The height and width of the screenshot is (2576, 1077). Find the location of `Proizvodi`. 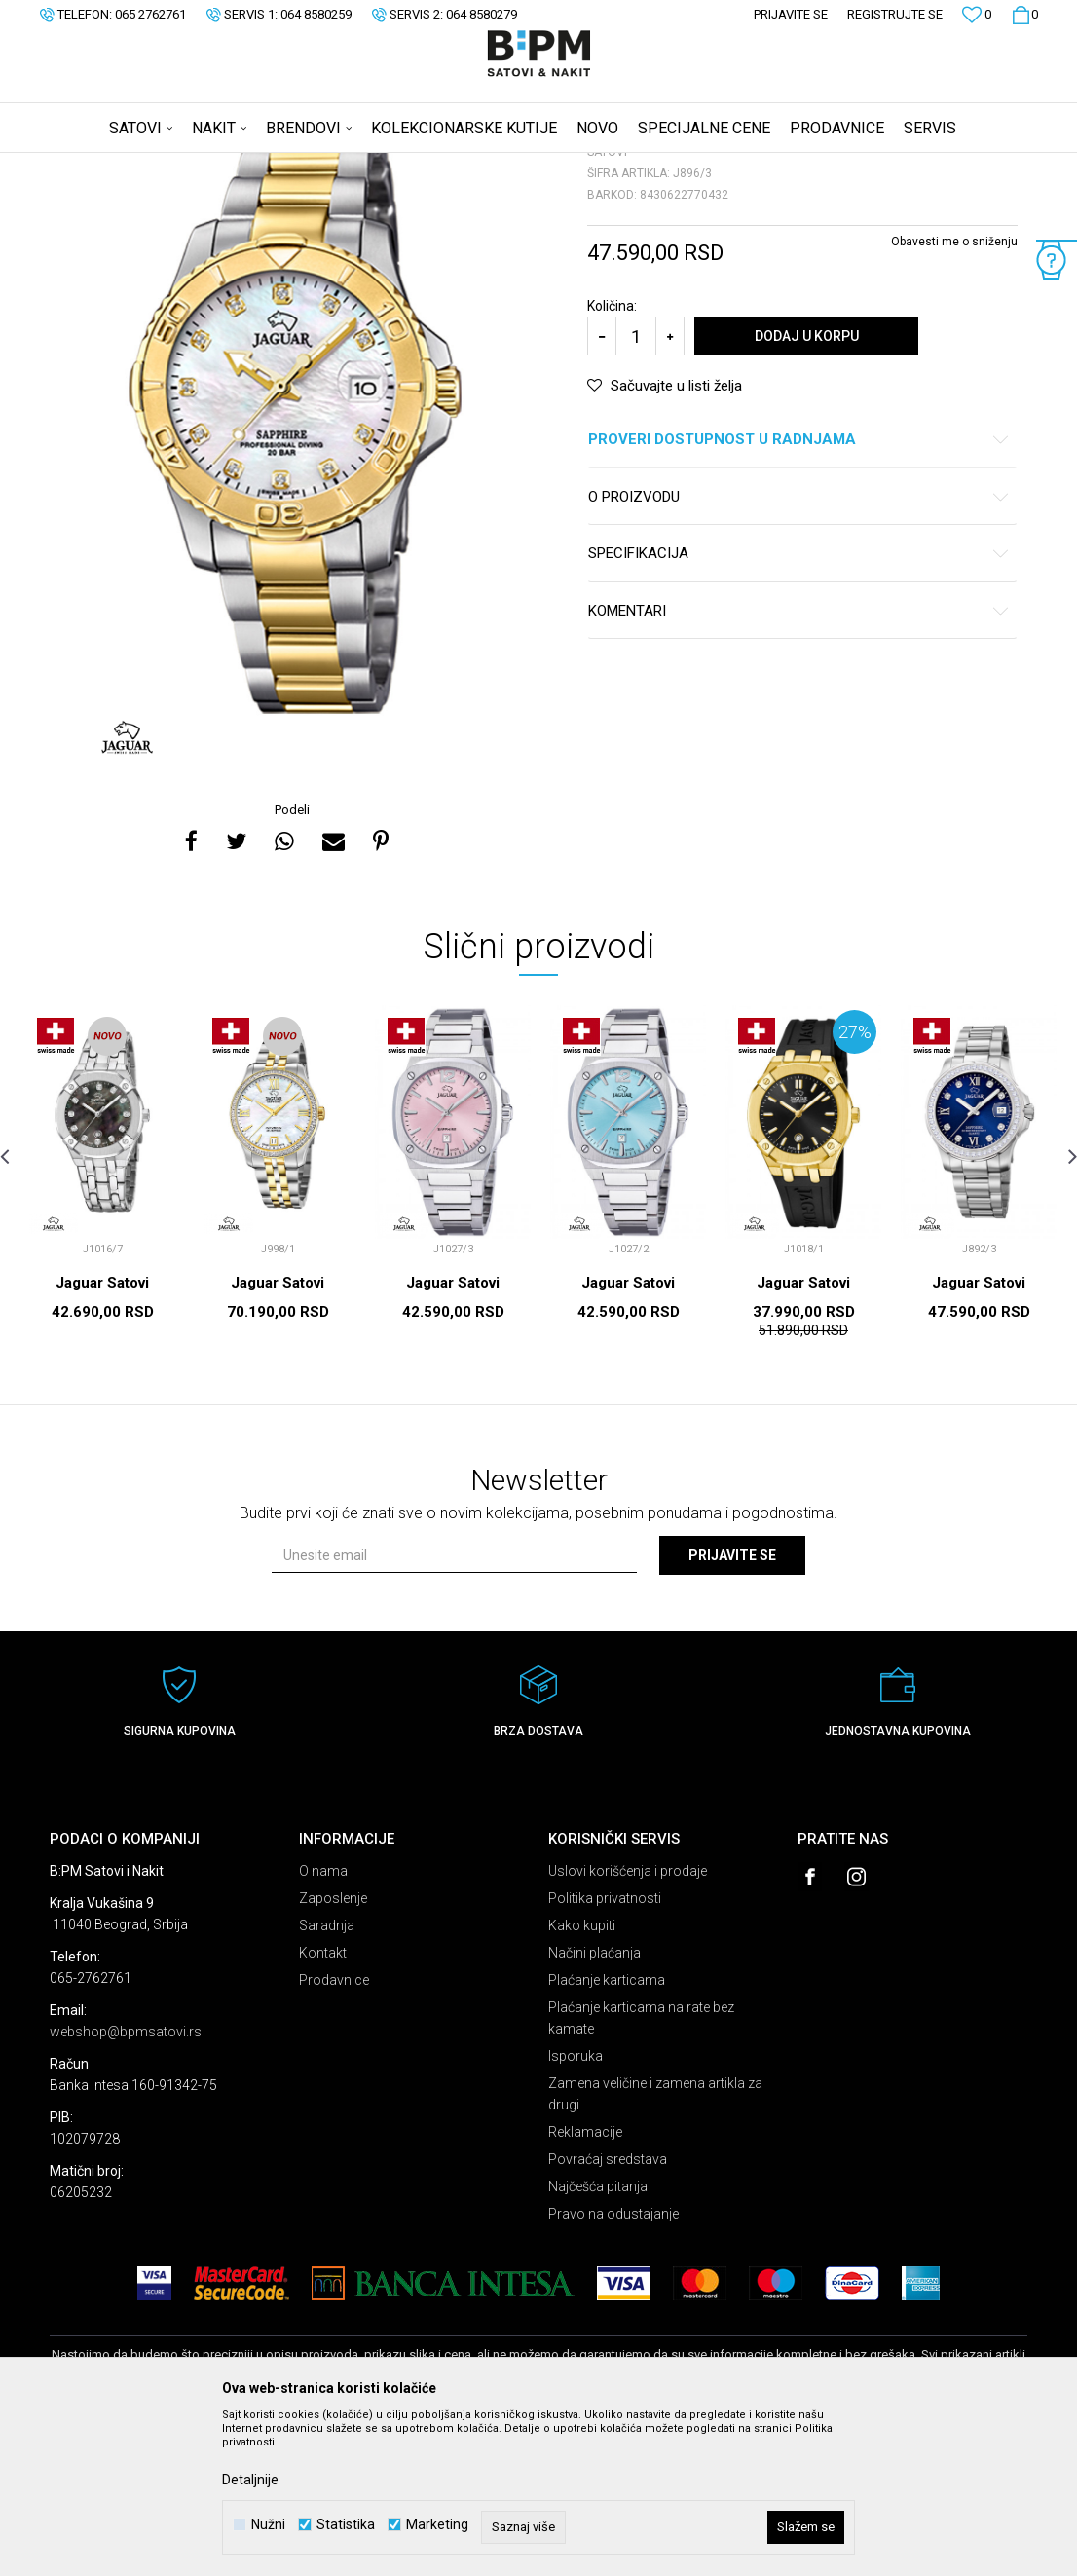

Proizvodi is located at coordinates (188, 165).